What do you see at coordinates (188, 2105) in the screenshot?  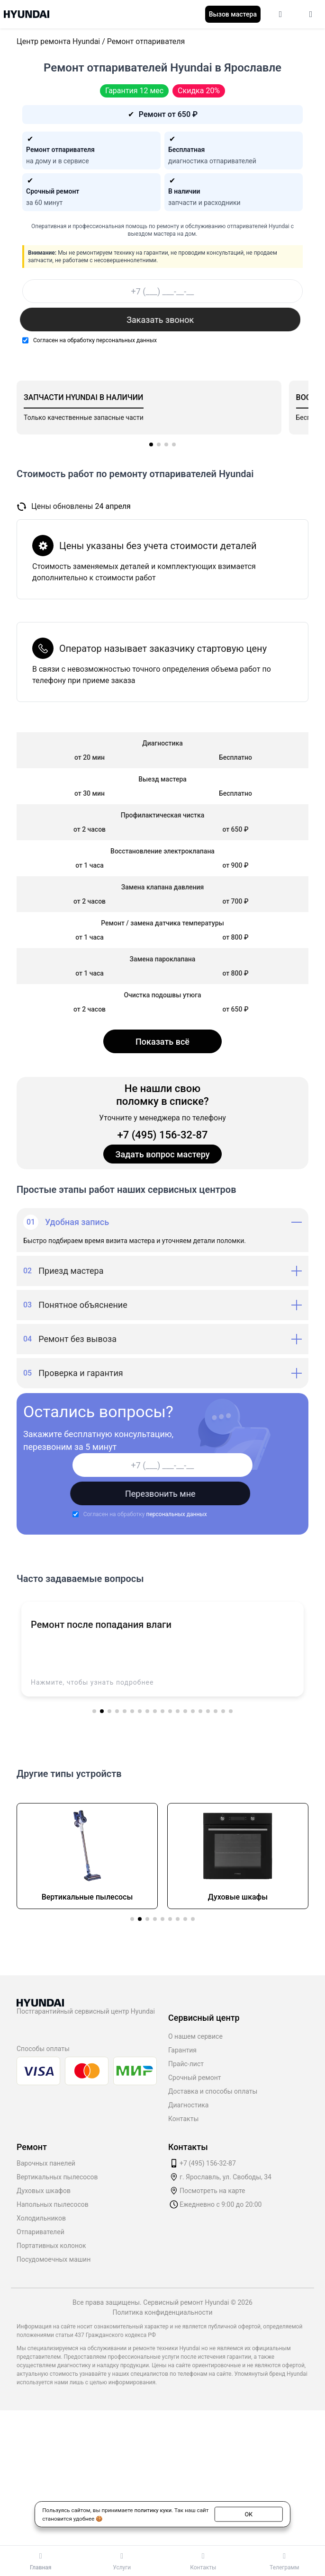 I see `Диагностика` at bounding box center [188, 2105].